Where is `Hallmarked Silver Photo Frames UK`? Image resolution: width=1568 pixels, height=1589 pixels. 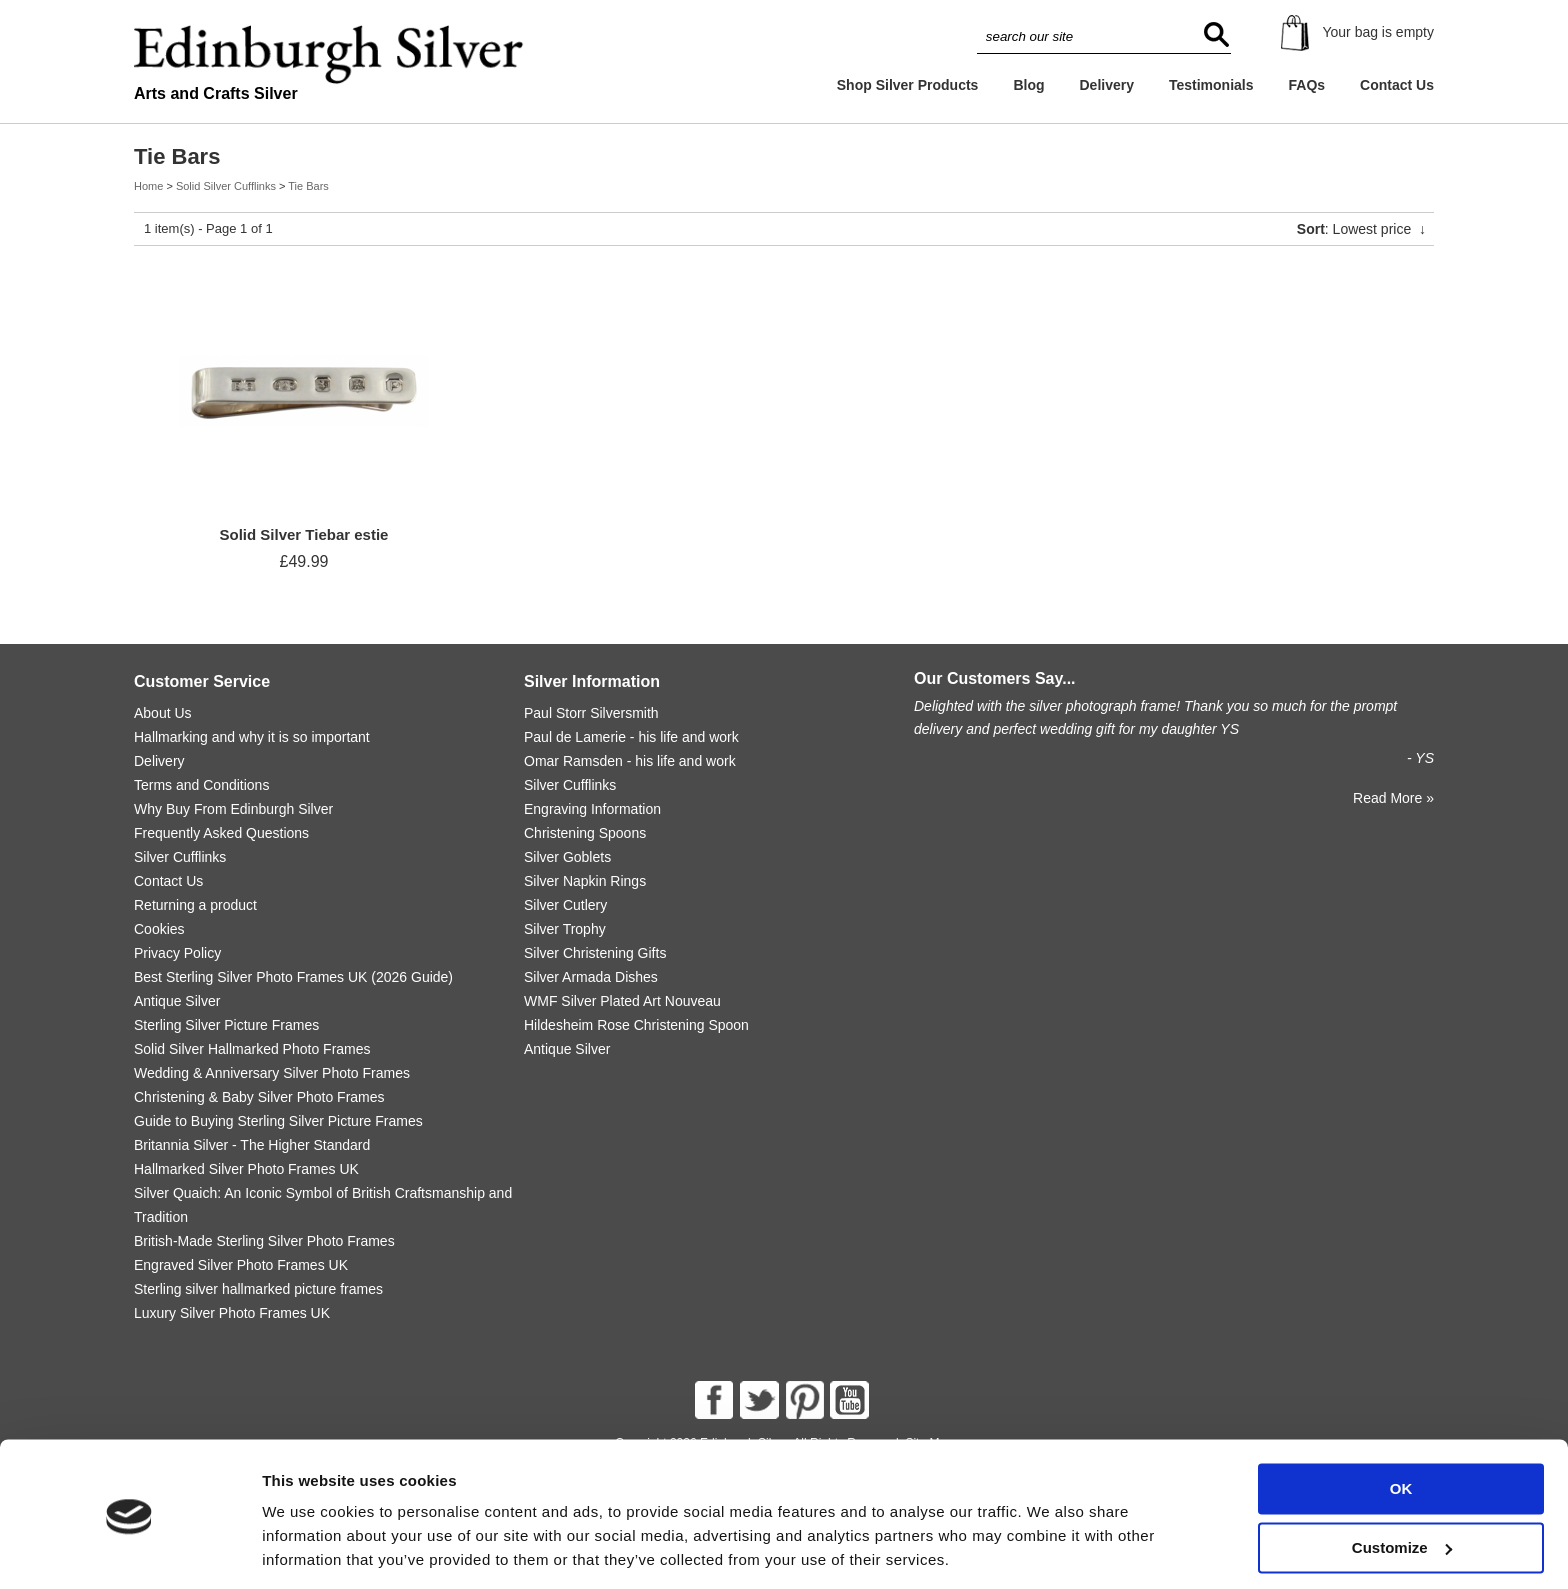 Hallmarked Silver Photo Frames UK is located at coordinates (246, 1169).